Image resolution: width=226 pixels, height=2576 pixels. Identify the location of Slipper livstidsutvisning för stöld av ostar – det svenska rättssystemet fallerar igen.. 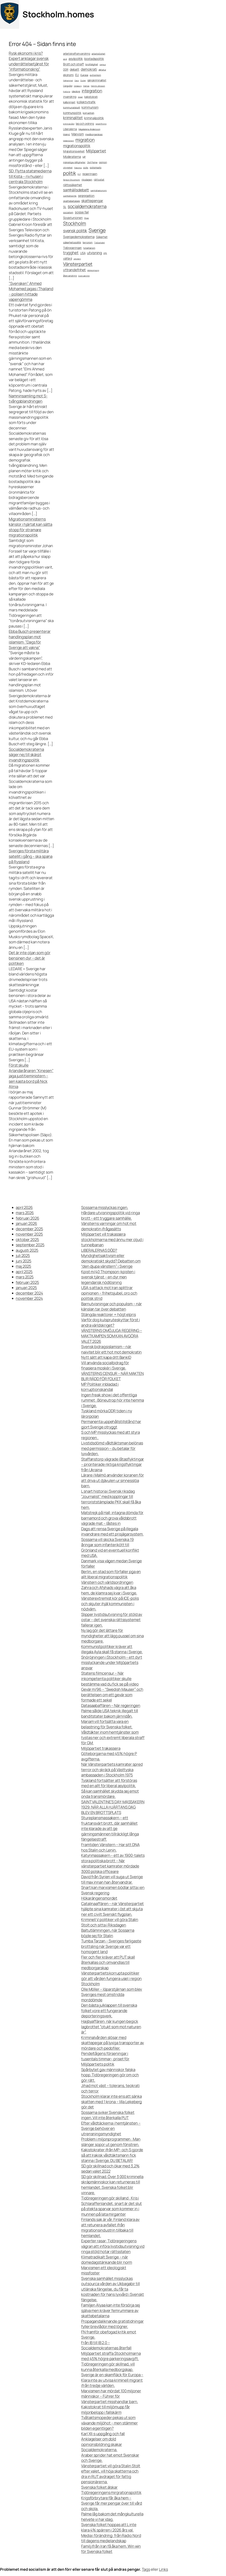
(111, 1620).